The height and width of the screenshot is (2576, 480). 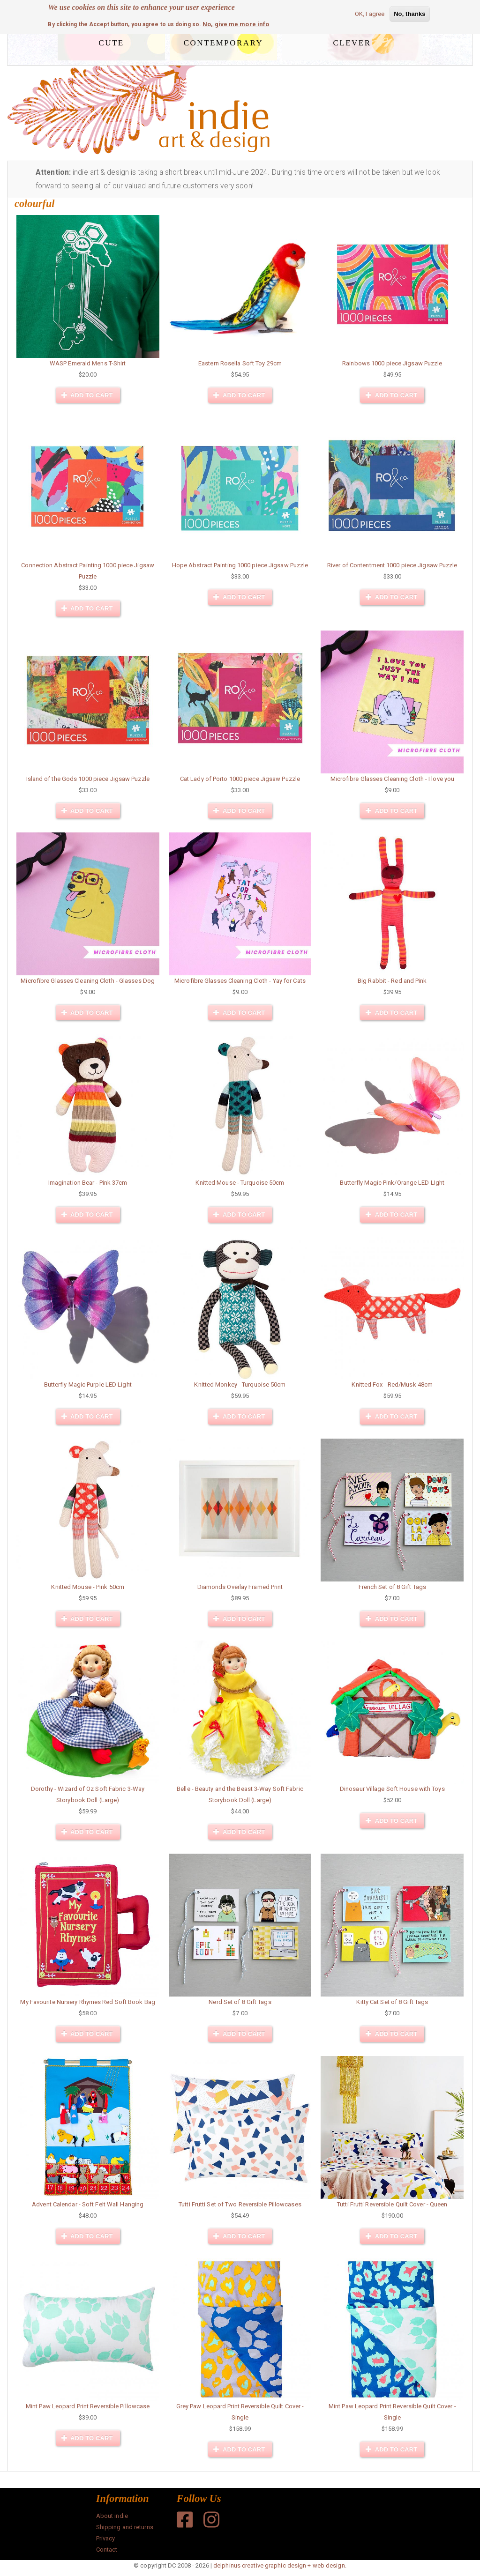 I want to click on delphinus creative graphic design + web design., so click(x=279, y=2565).